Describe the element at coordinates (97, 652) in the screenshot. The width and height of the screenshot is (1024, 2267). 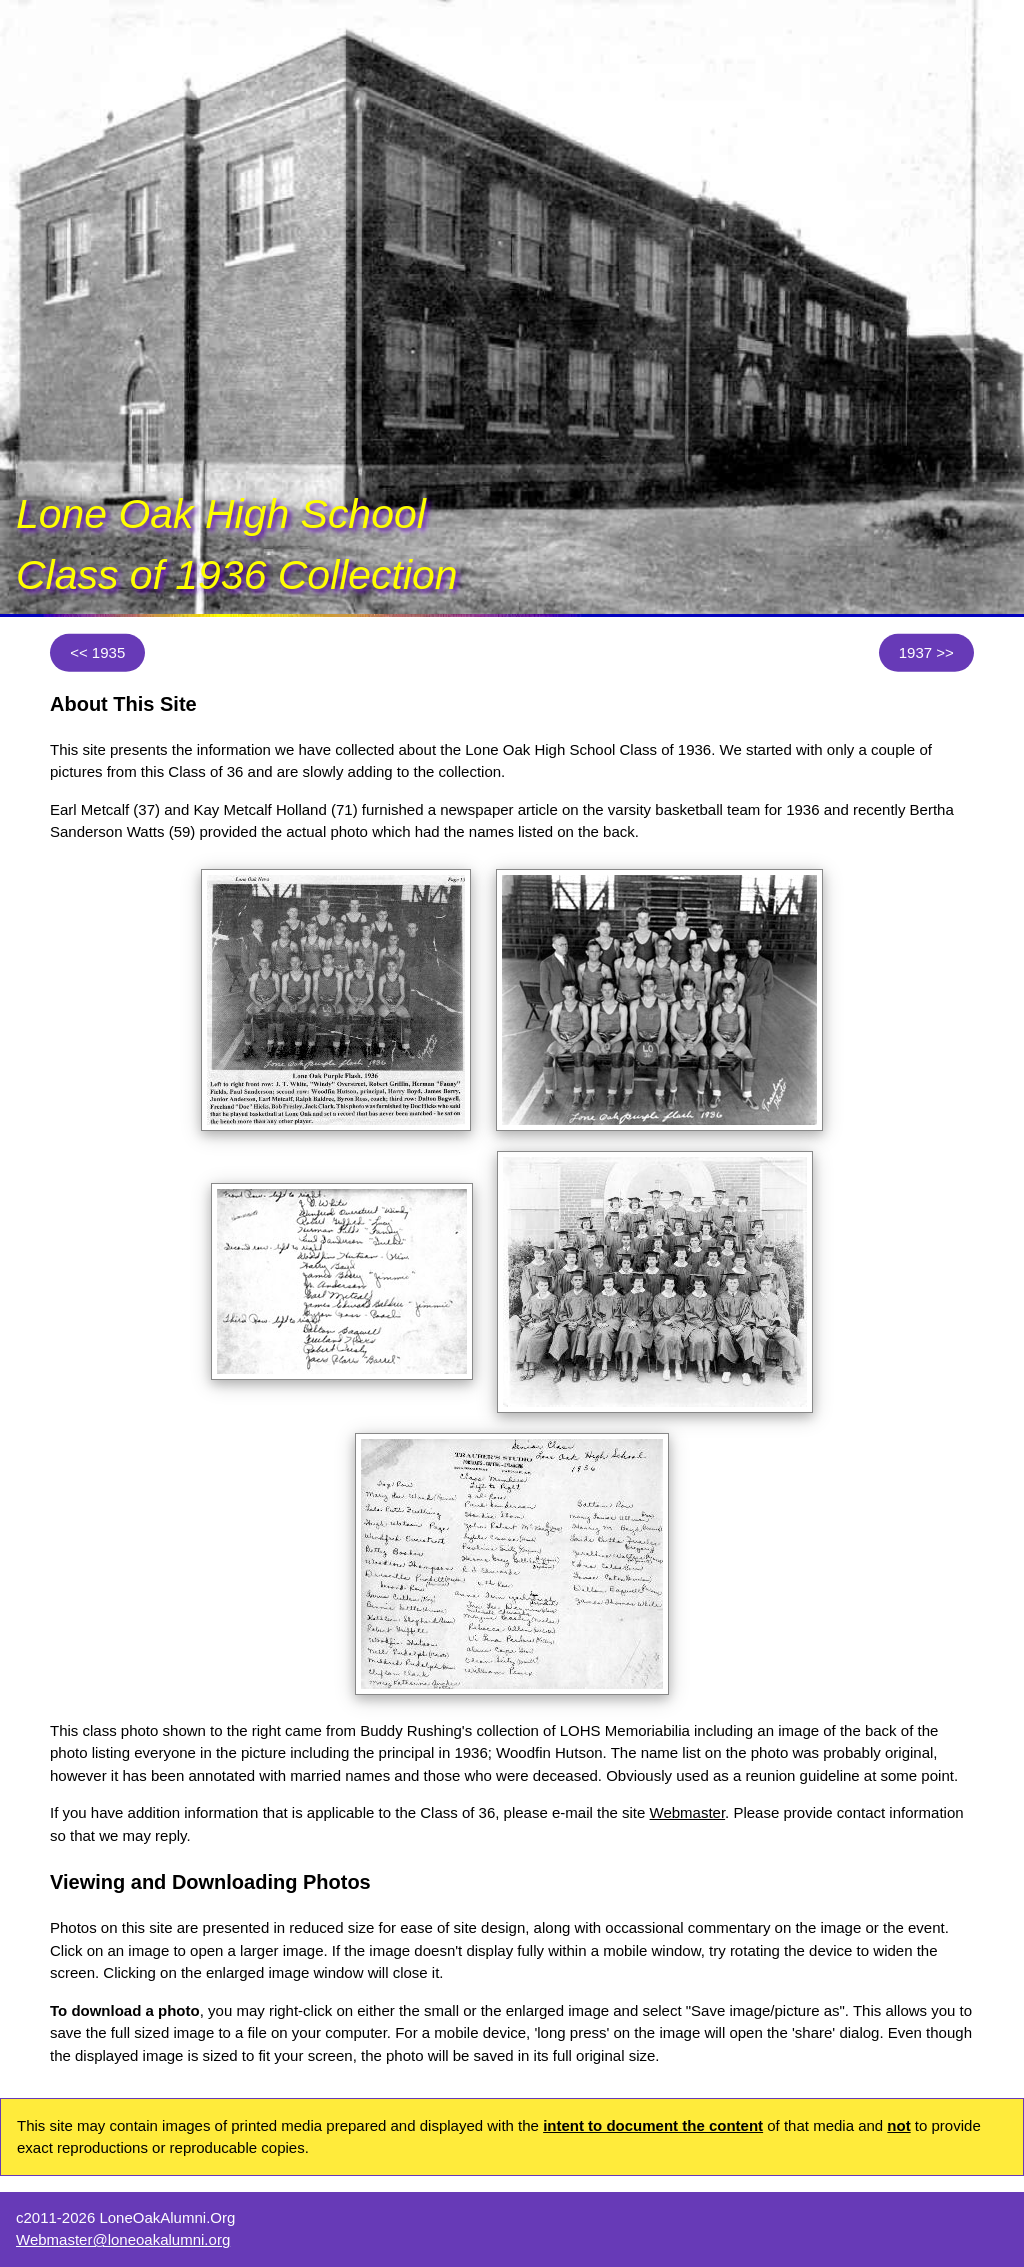
I see `<< 1935` at that location.